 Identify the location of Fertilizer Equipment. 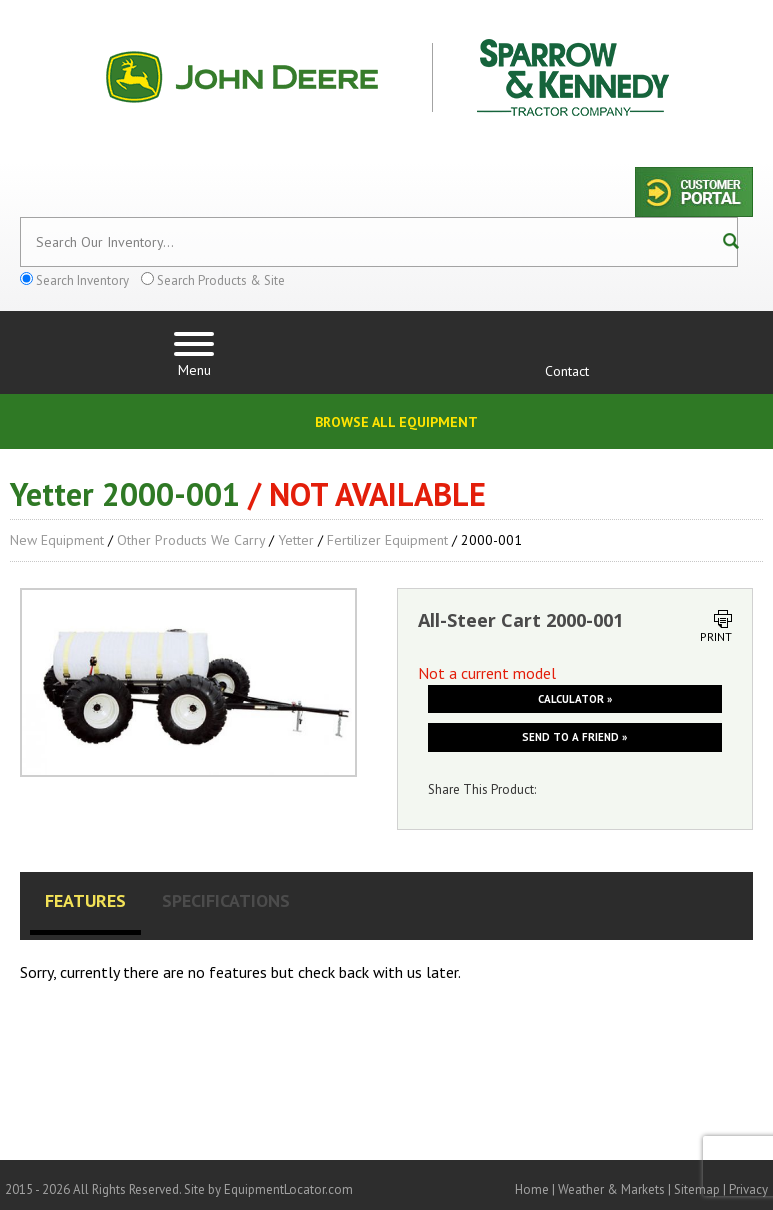
(387, 540).